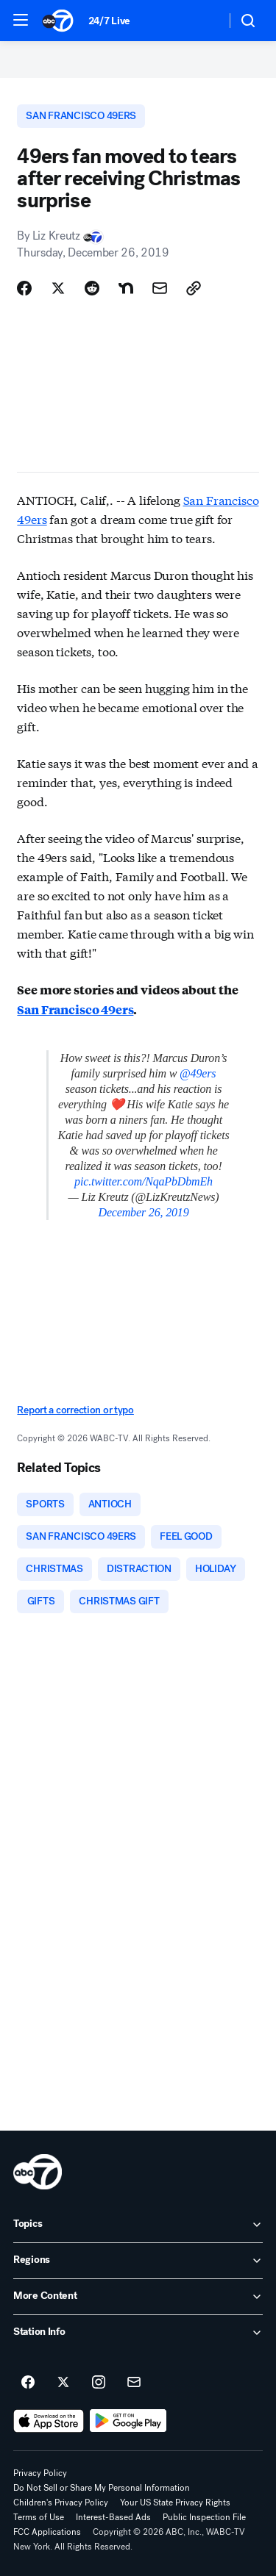  What do you see at coordinates (20, 20) in the screenshot?
I see `[button]` at bounding box center [20, 20].